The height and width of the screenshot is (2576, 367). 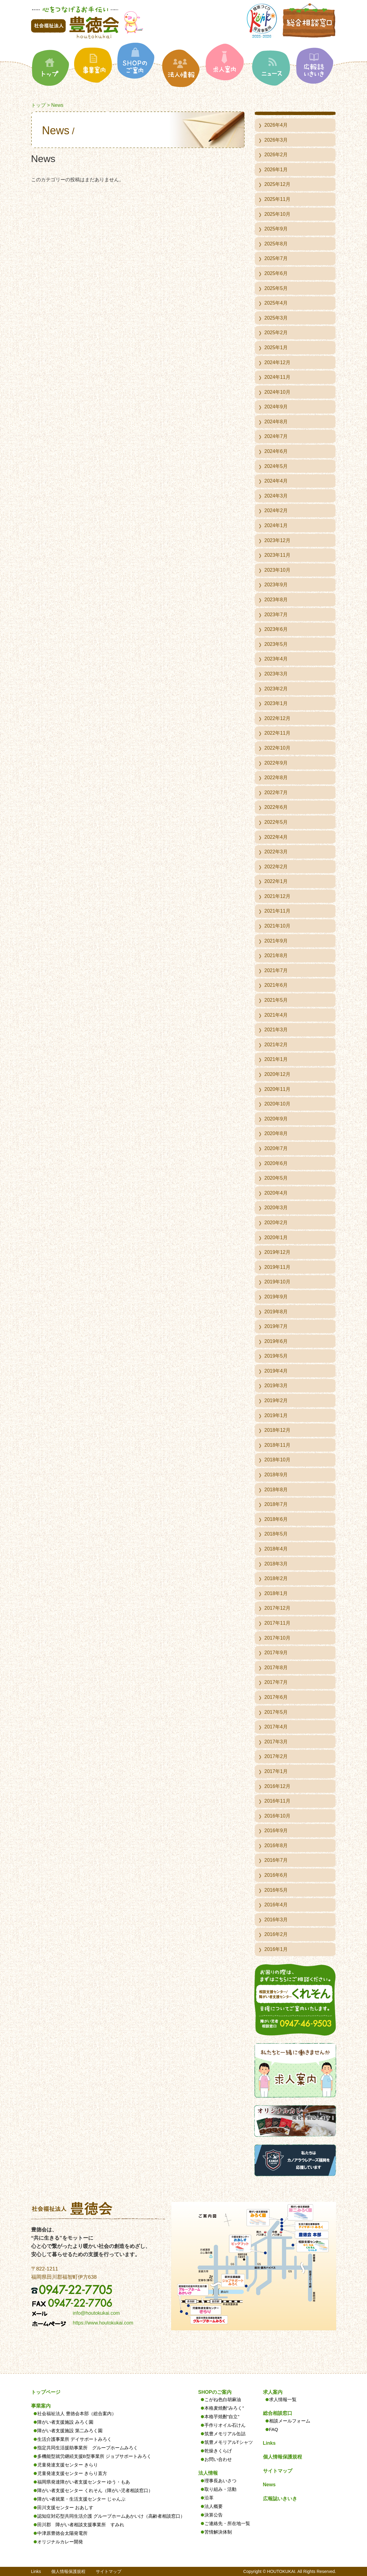 I want to click on 2018年9月, so click(x=276, y=1474).